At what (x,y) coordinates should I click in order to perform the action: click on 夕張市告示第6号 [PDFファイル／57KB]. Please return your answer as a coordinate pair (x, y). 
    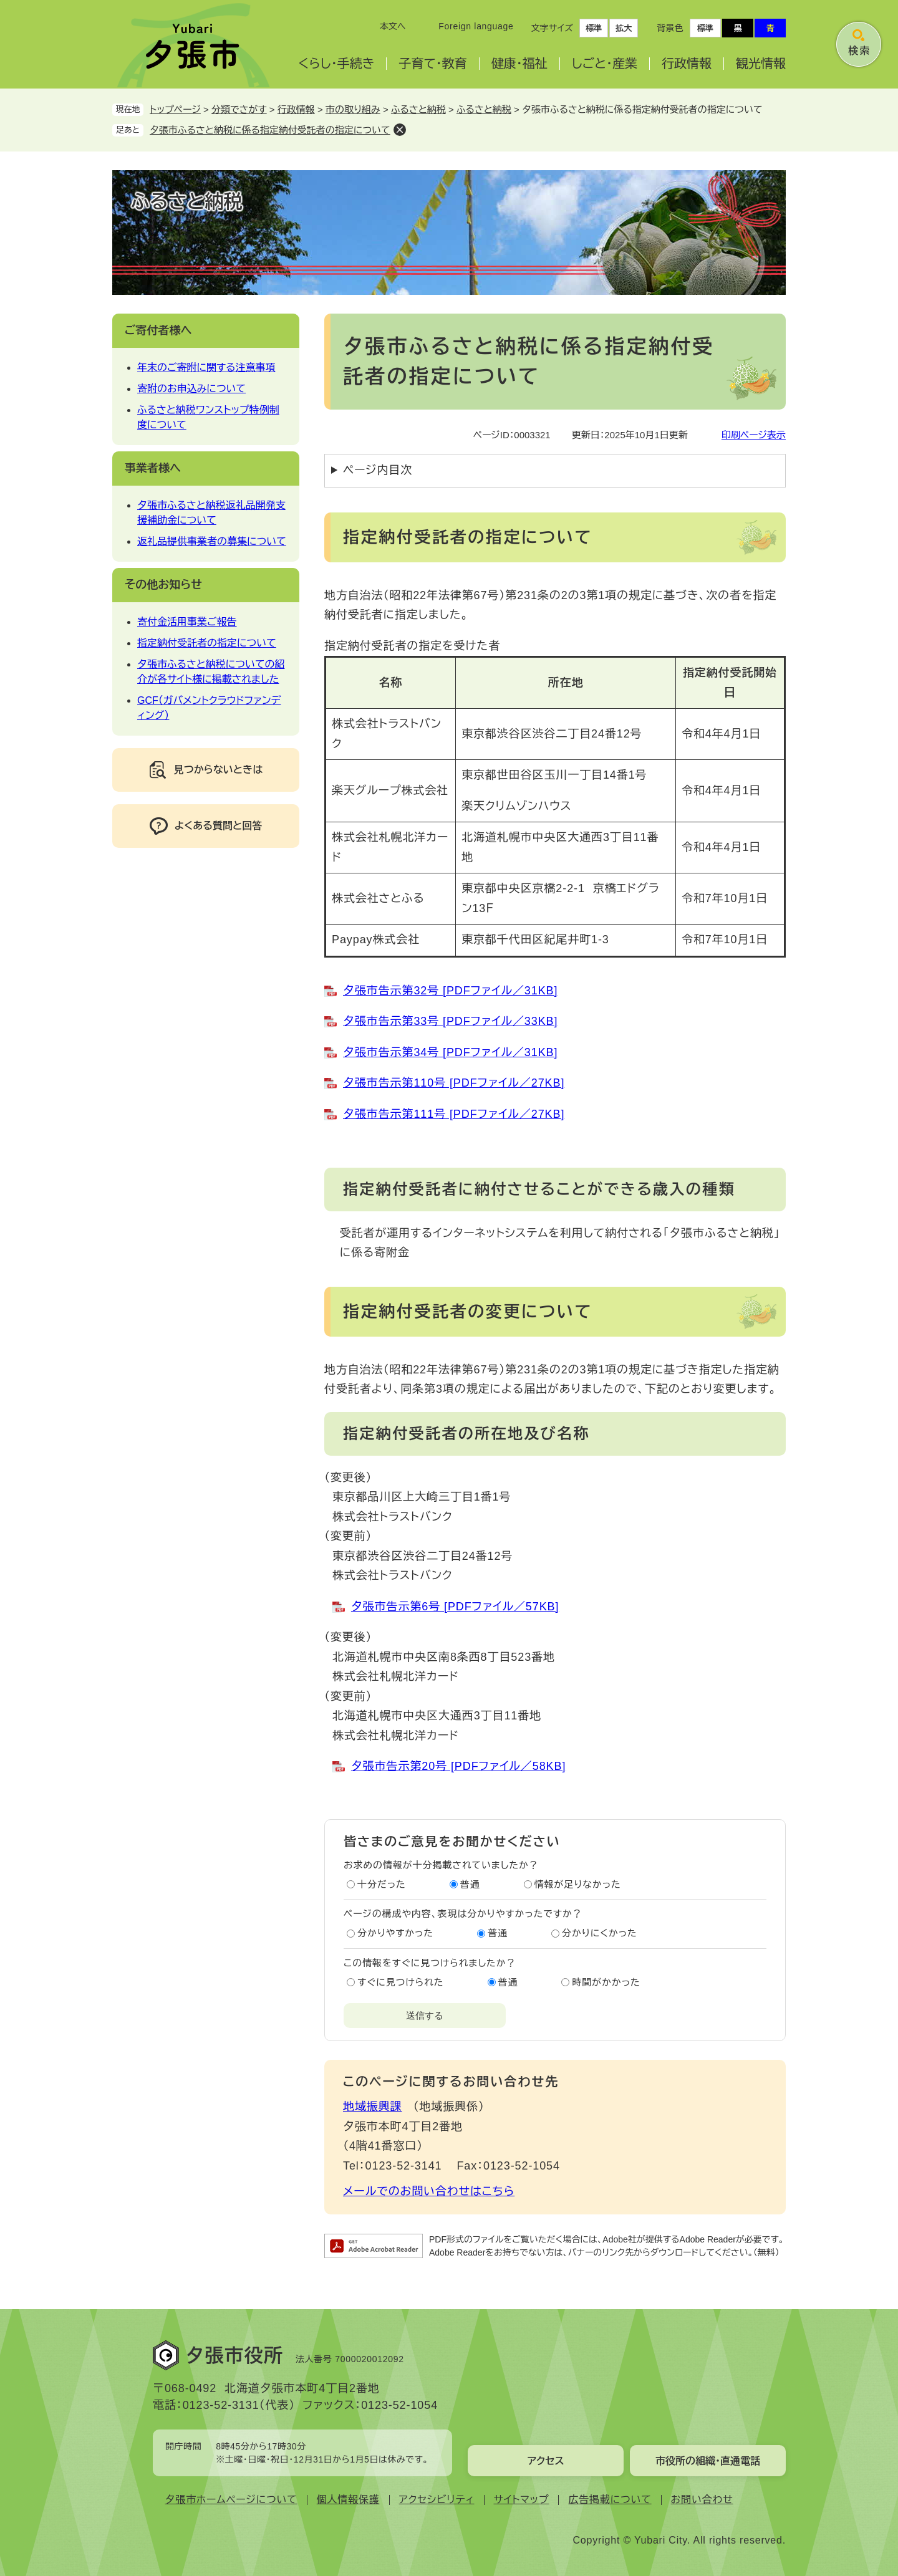
    Looking at the image, I should click on (455, 1606).